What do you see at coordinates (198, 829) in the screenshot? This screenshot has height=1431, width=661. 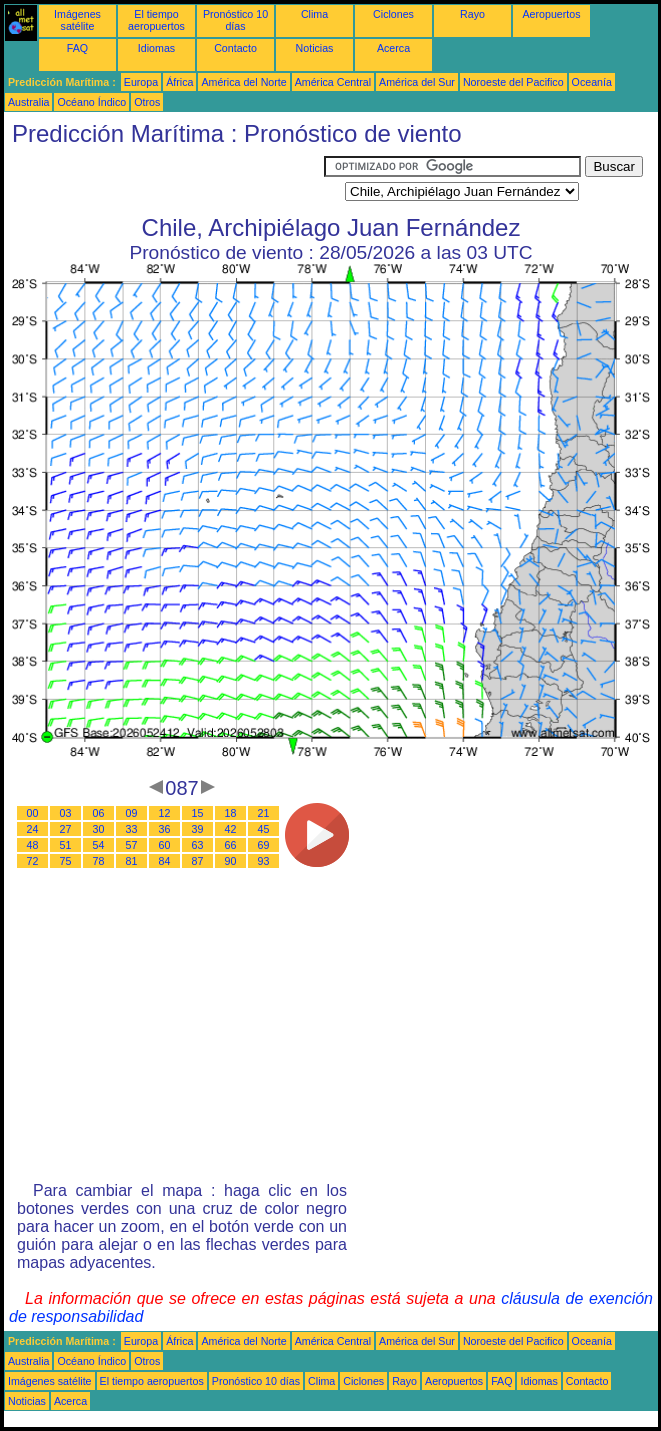 I see `39` at bounding box center [198, 829].